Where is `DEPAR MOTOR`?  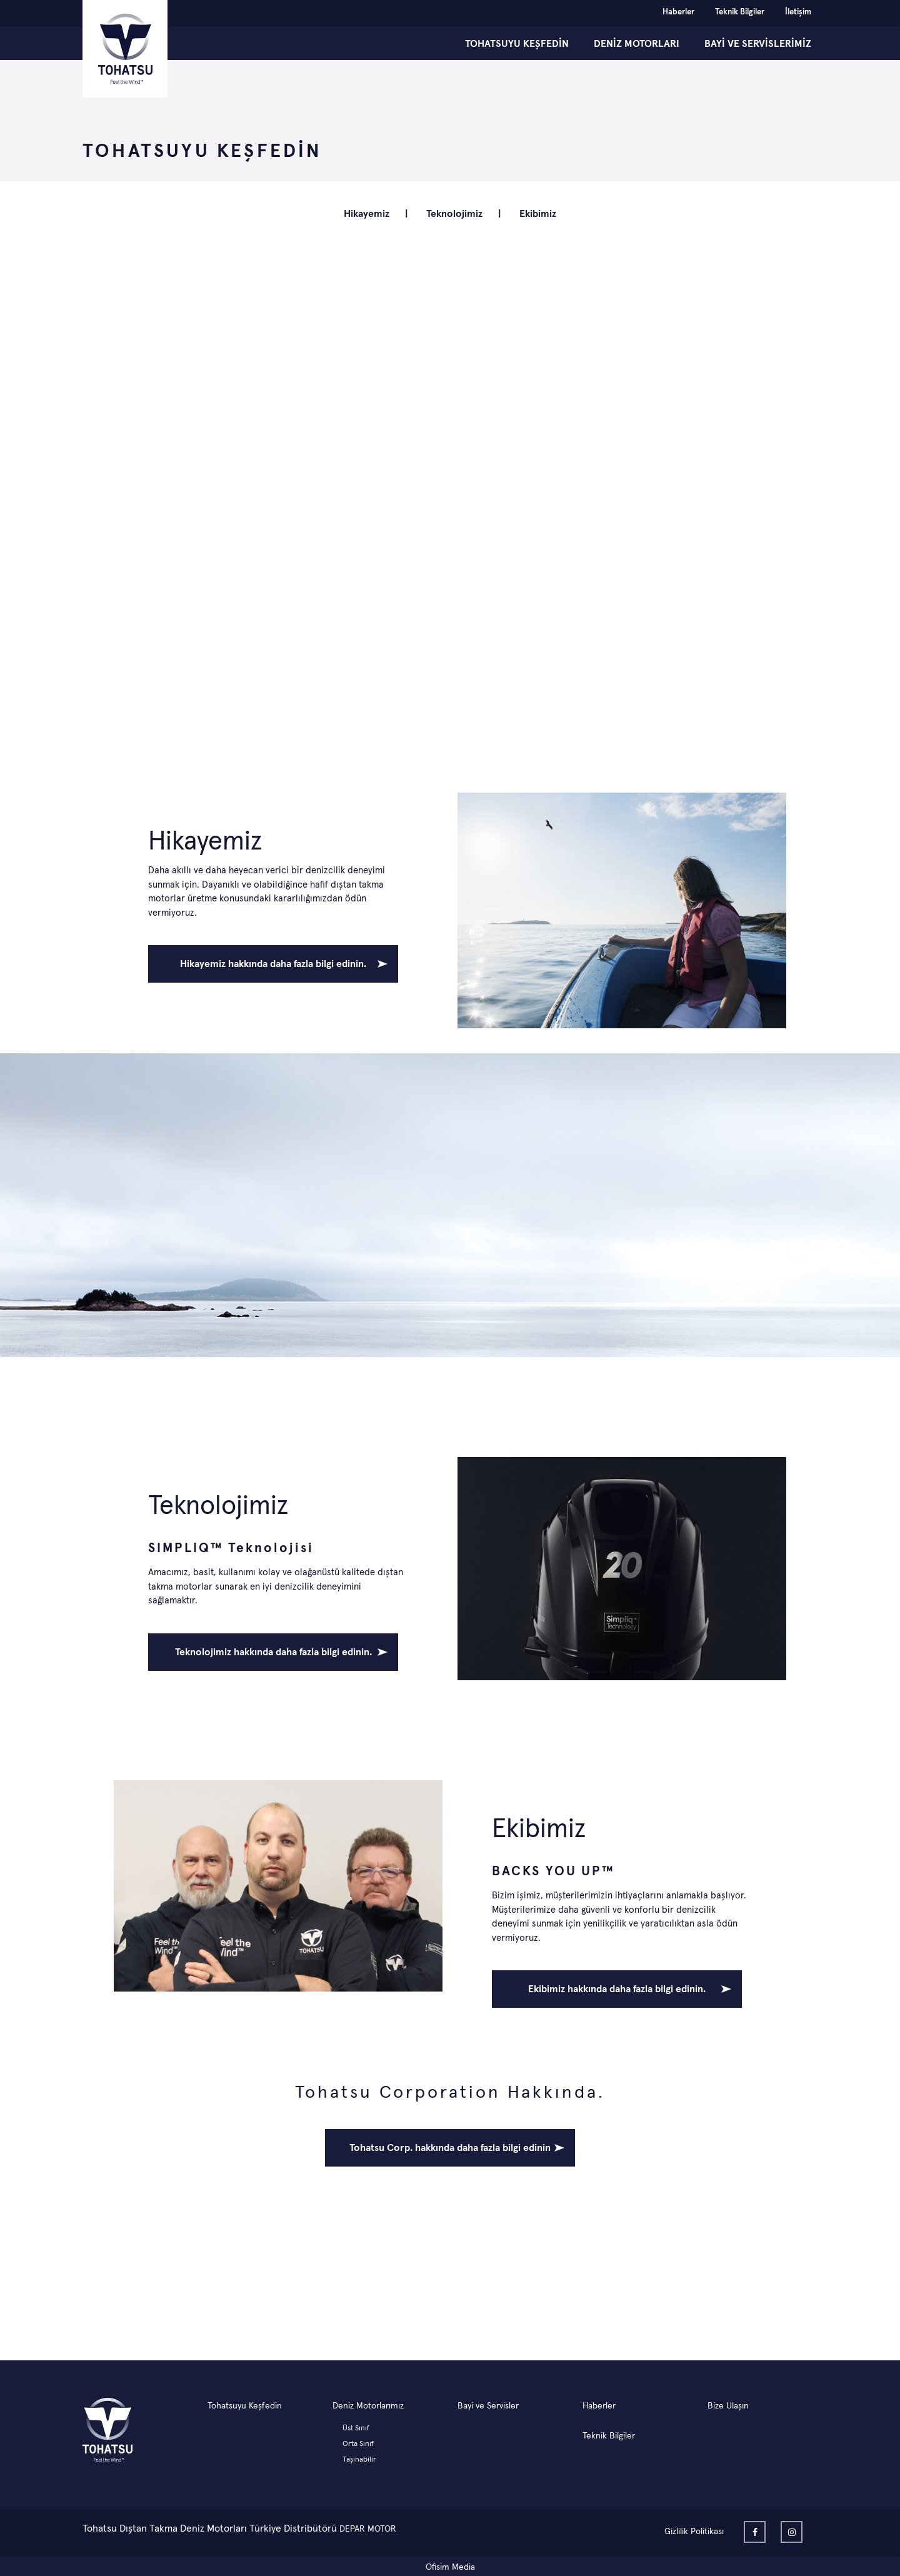 DEPAR MOTOR is located at coordinates (367, 2529).